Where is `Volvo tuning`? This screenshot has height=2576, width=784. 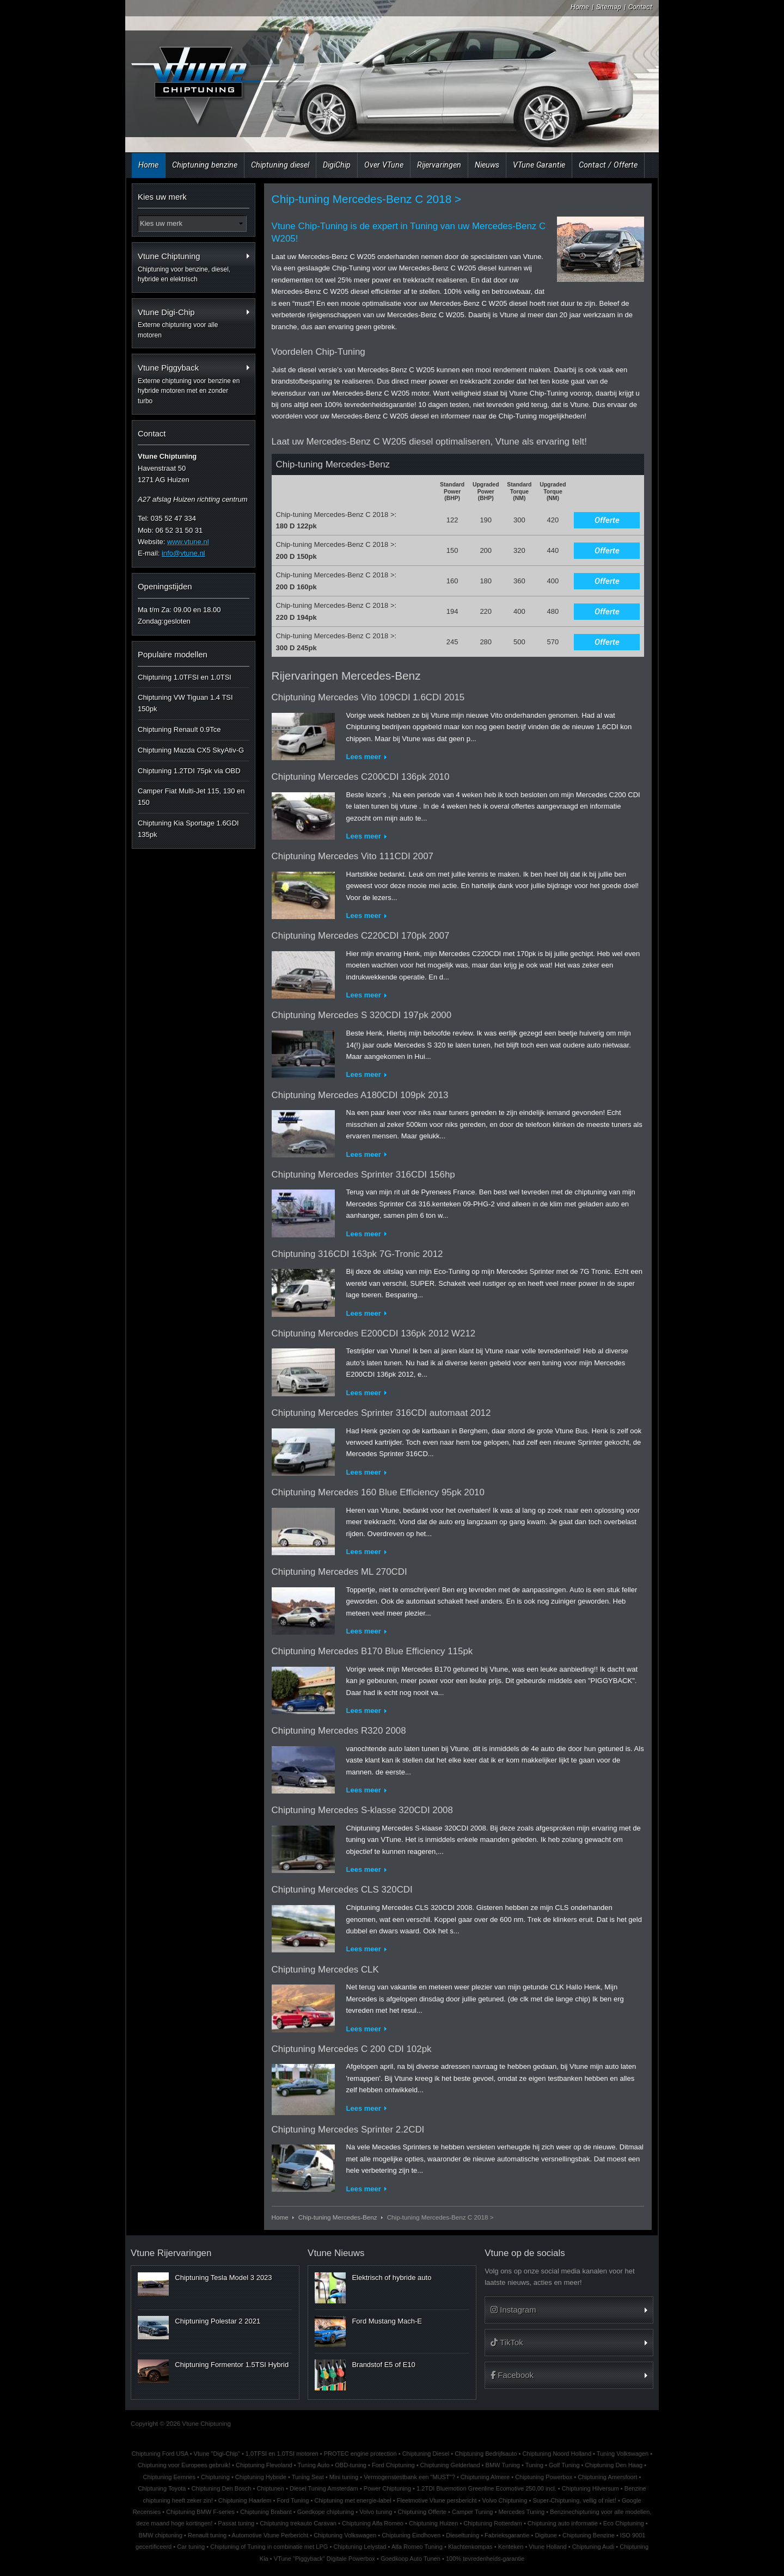
Volvo tuning is located at coordinates (375, 2512).